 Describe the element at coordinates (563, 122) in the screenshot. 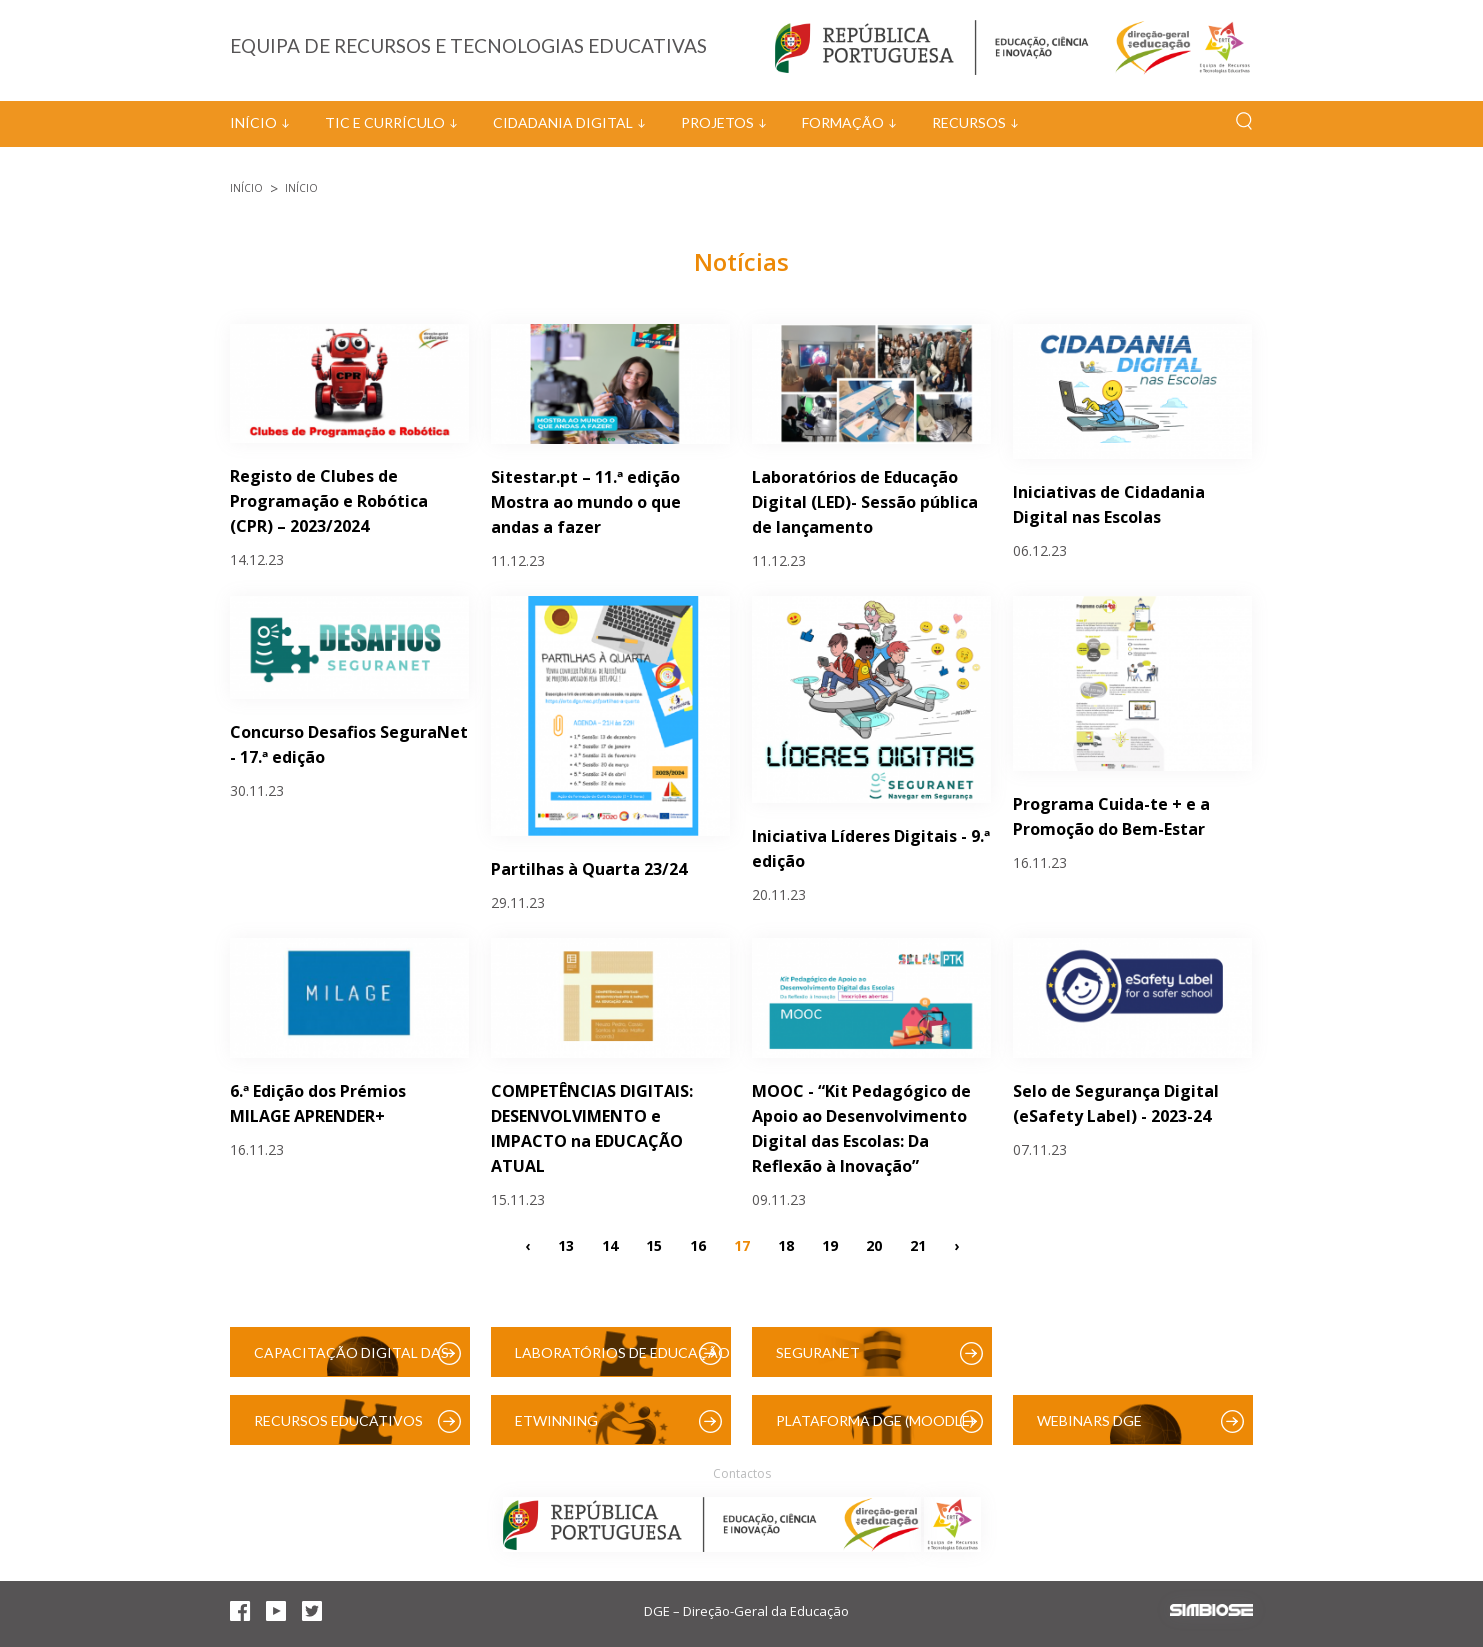

I see `Cidadania Digital` at that location.